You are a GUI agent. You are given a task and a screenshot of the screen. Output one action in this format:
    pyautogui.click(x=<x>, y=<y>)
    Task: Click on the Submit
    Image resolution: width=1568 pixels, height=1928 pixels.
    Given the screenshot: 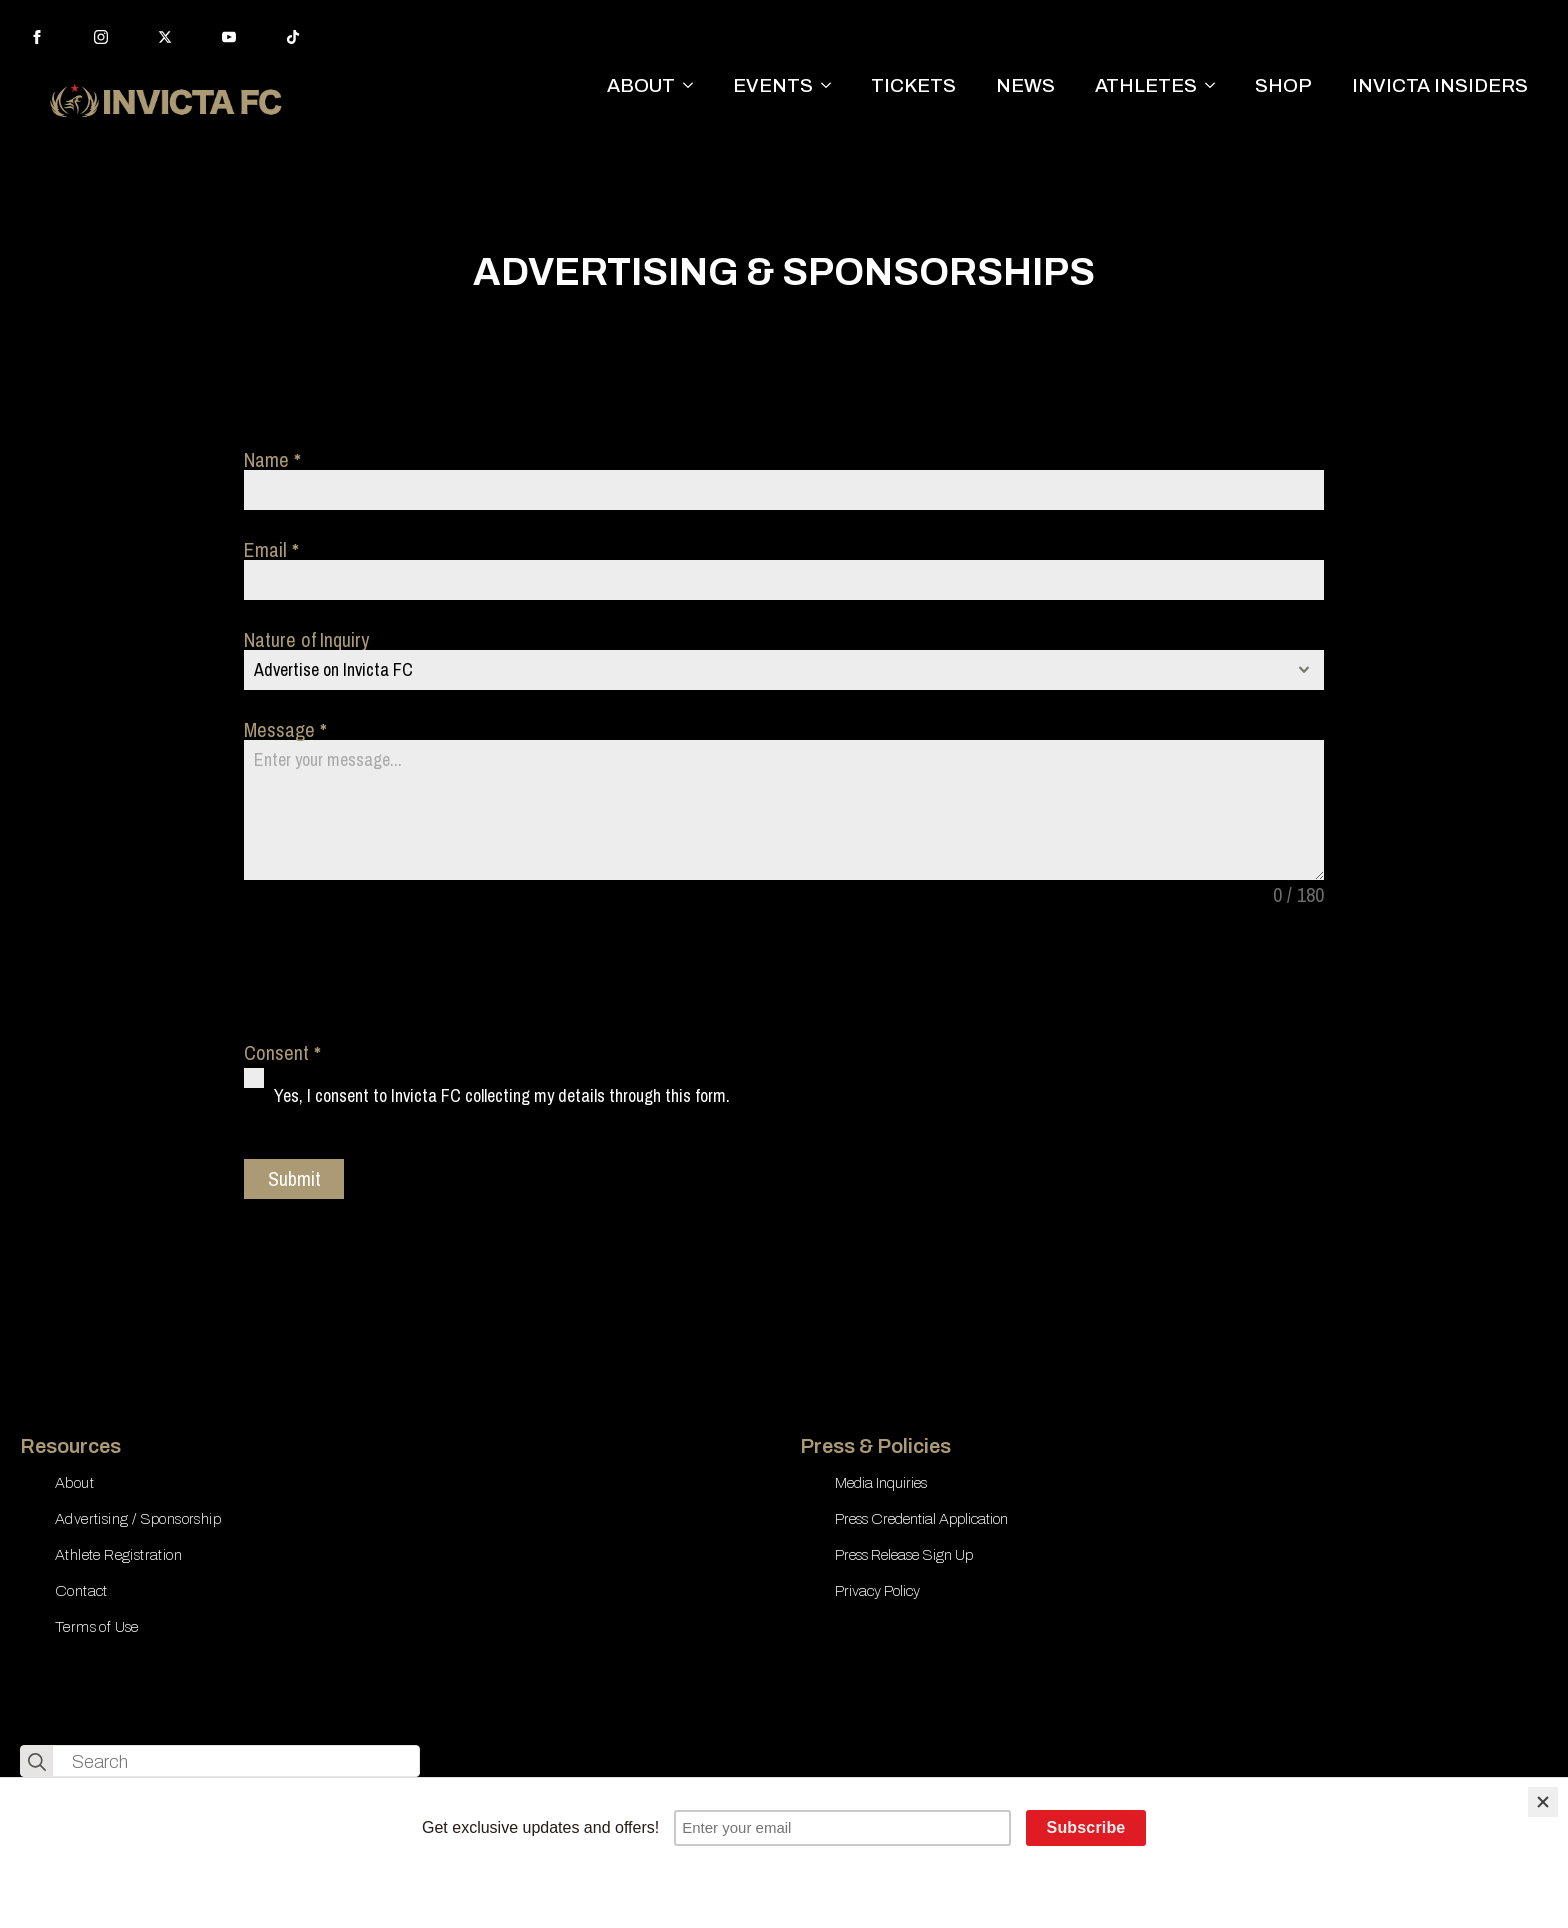 What is the action you would take?
    pyautogui.click(x=294, y=1178)
    